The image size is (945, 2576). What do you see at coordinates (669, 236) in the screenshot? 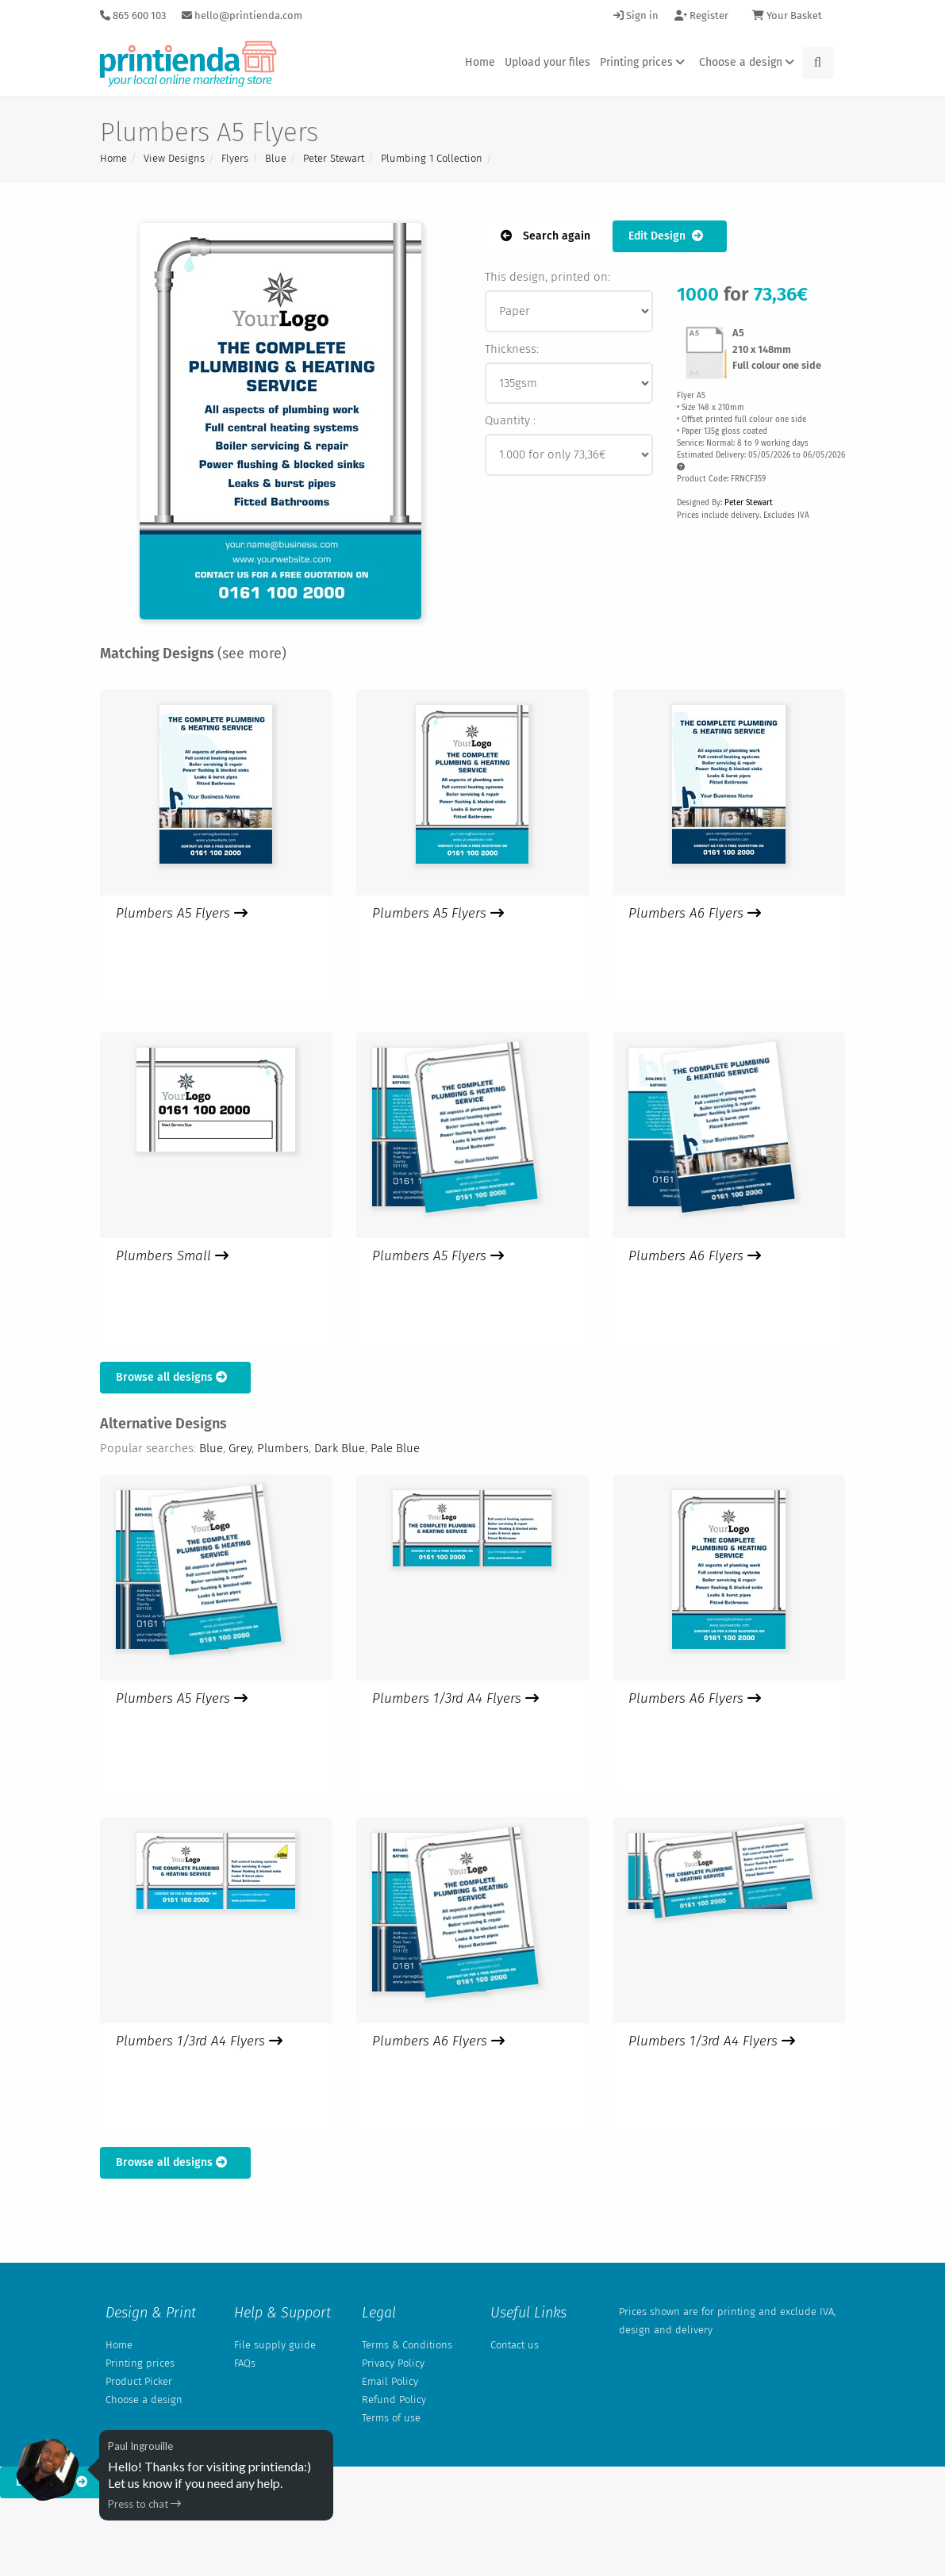
I see `Edit Design` at bounding box center [669, 236].